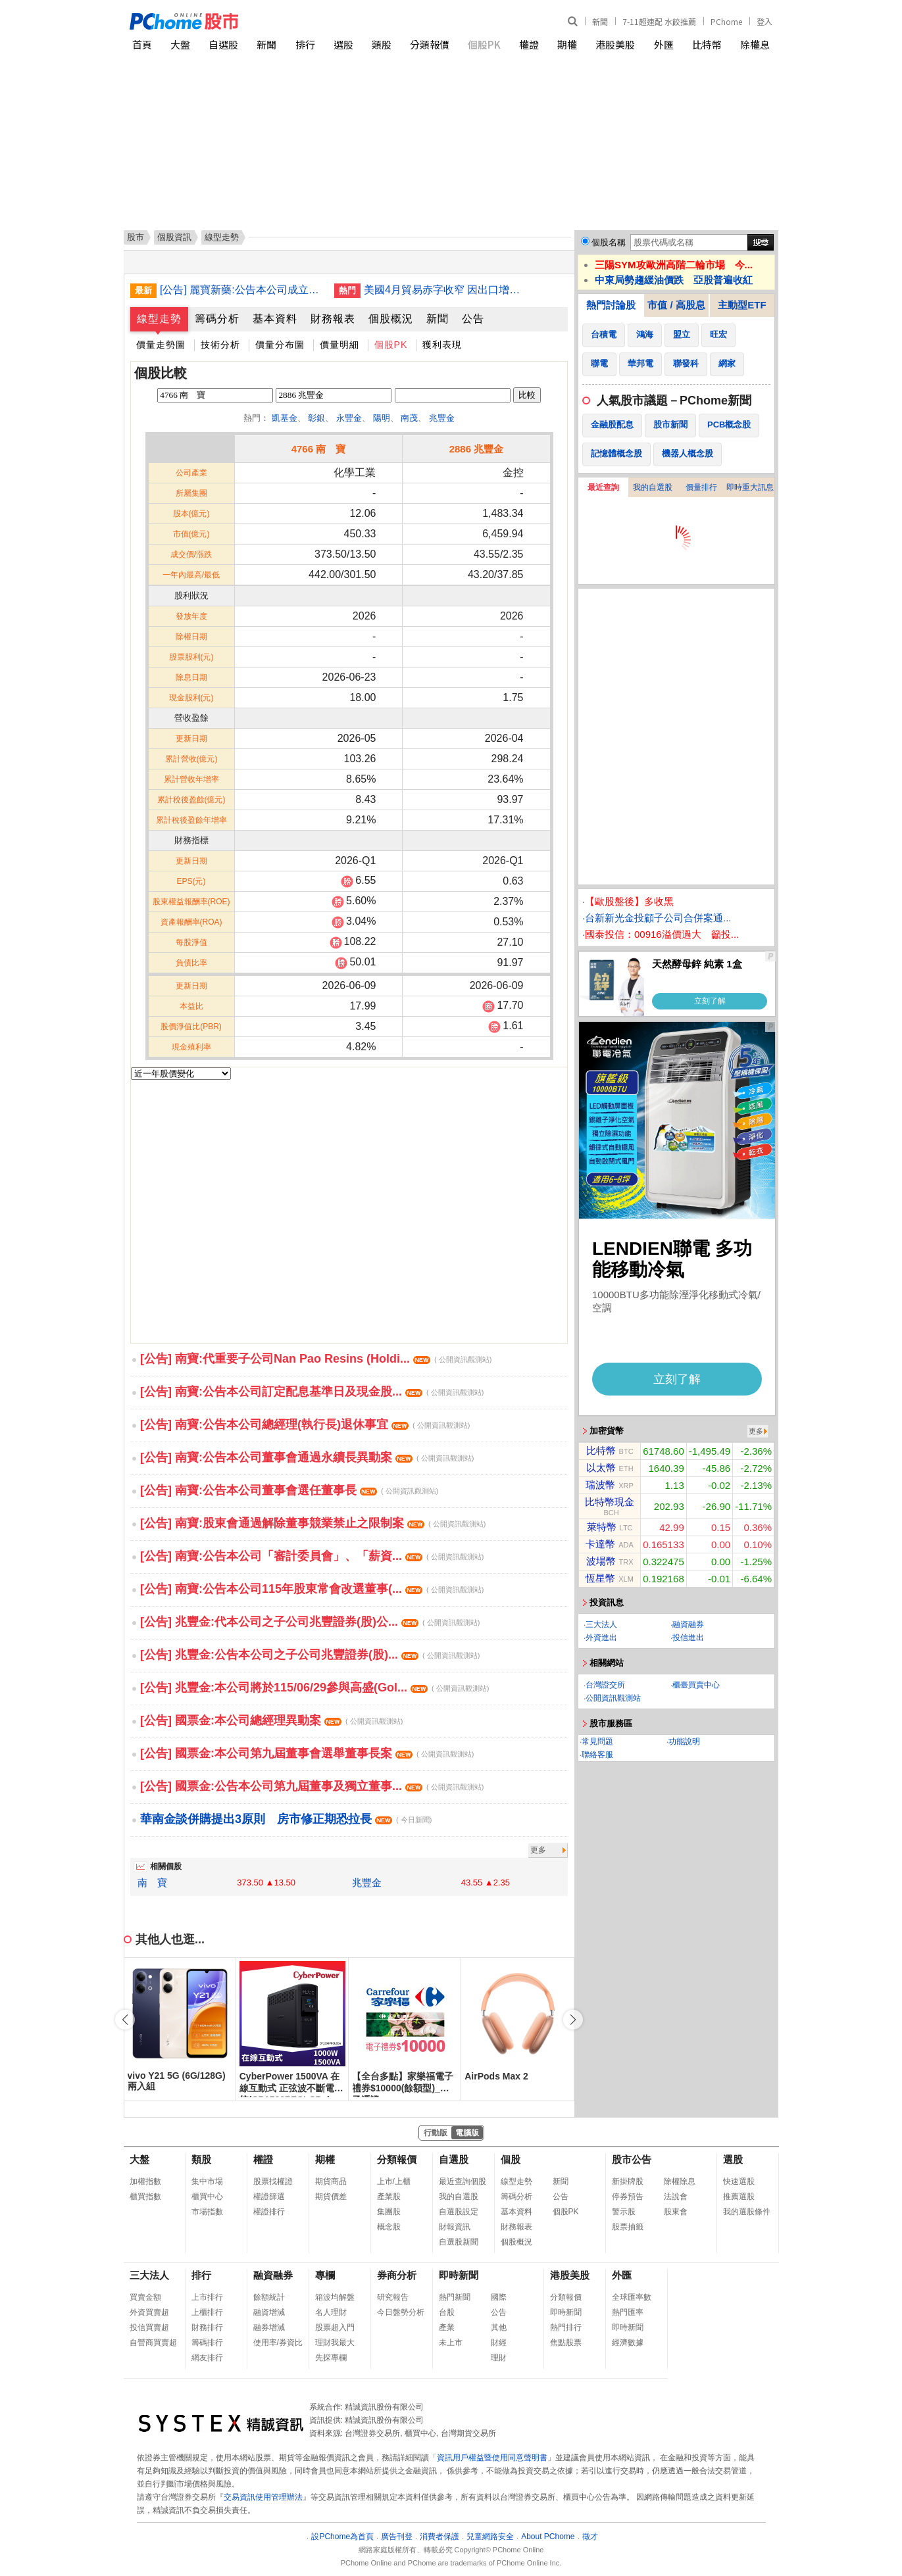  Describe the element at coordinates (458, 2211) in the screenshot. I see `自選股設定` at that location.